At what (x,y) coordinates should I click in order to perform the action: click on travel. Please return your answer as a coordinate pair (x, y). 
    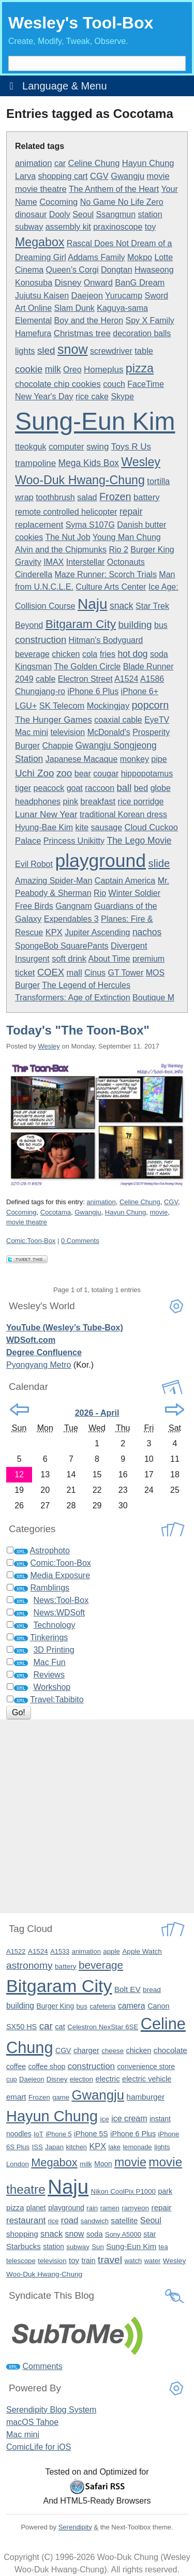
    Looking at the image, I should click on (110, 2259).